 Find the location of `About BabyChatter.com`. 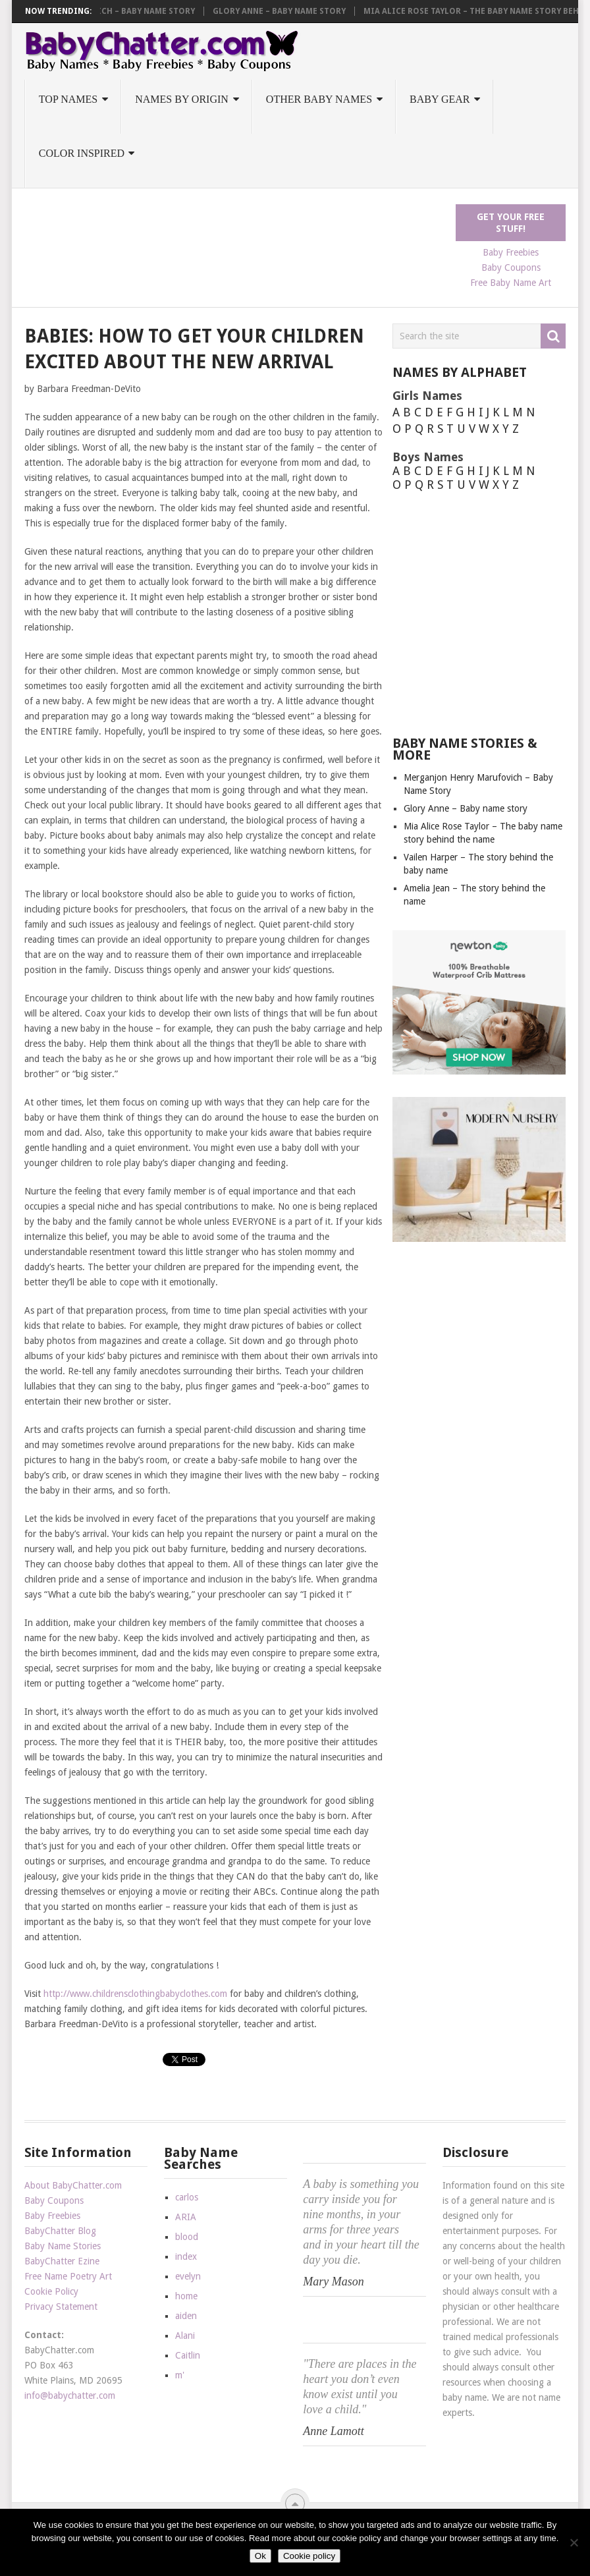

About BabyChatter.com is located at coordinates (73, 2185).